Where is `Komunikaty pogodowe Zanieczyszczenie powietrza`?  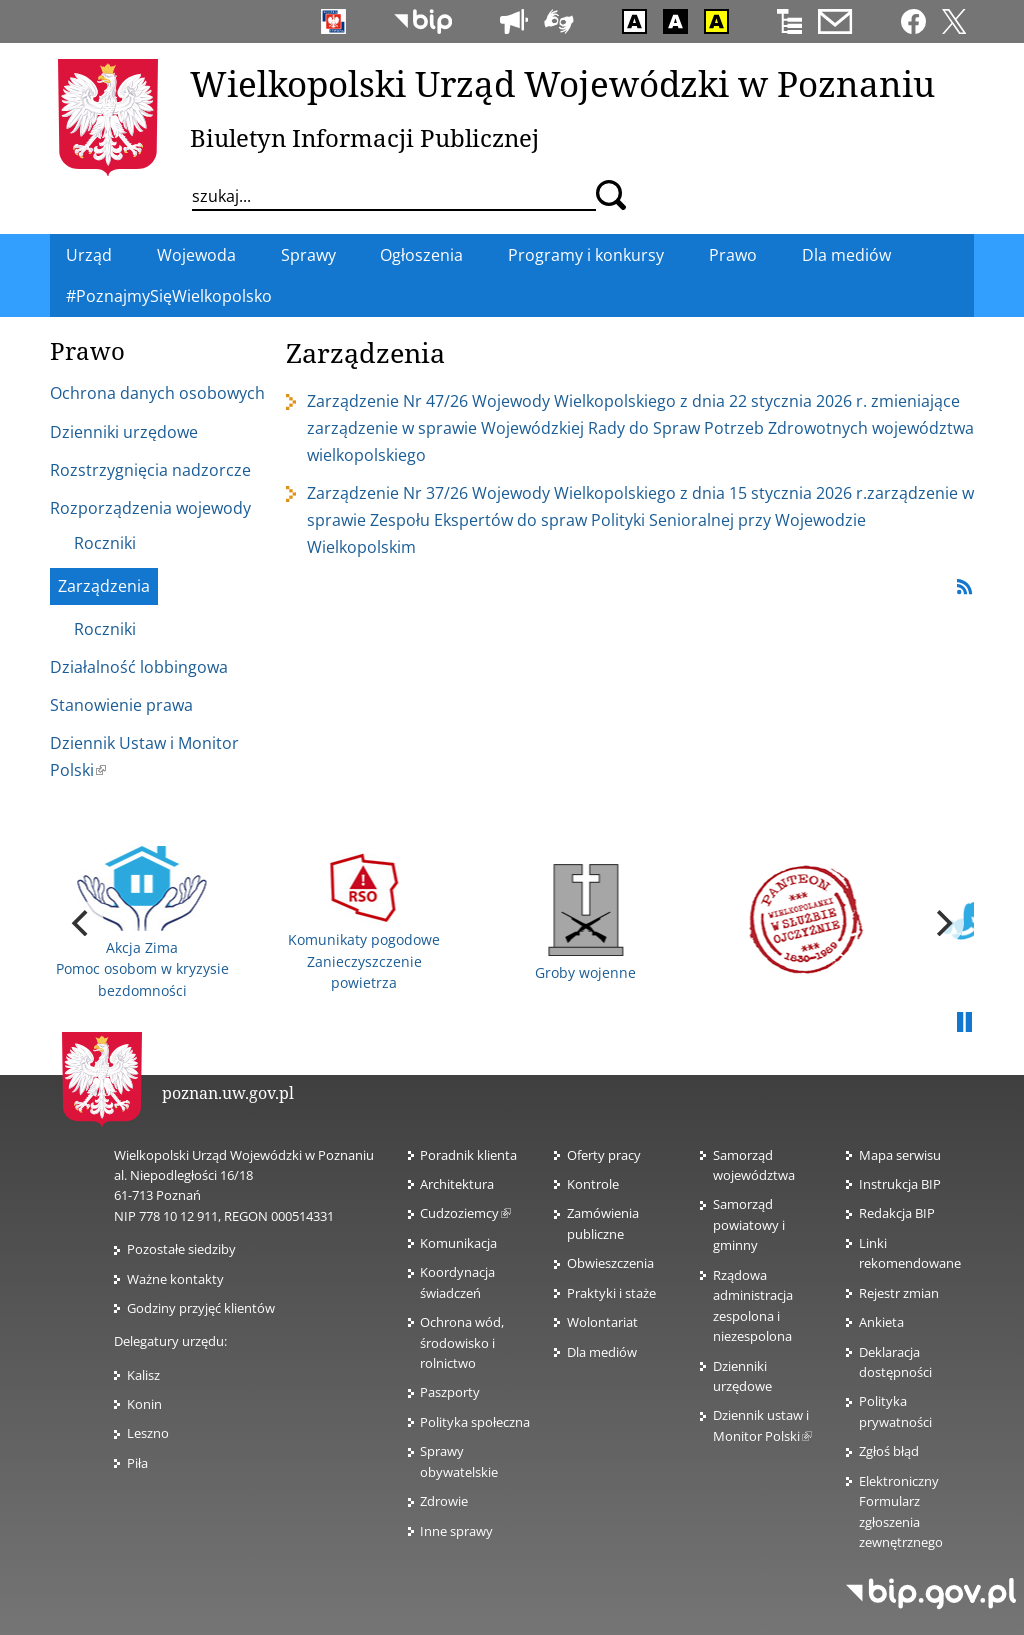 Komunikaty pogodowe Zanieczyszczenie powietrza is located at coordinates (364, 922).